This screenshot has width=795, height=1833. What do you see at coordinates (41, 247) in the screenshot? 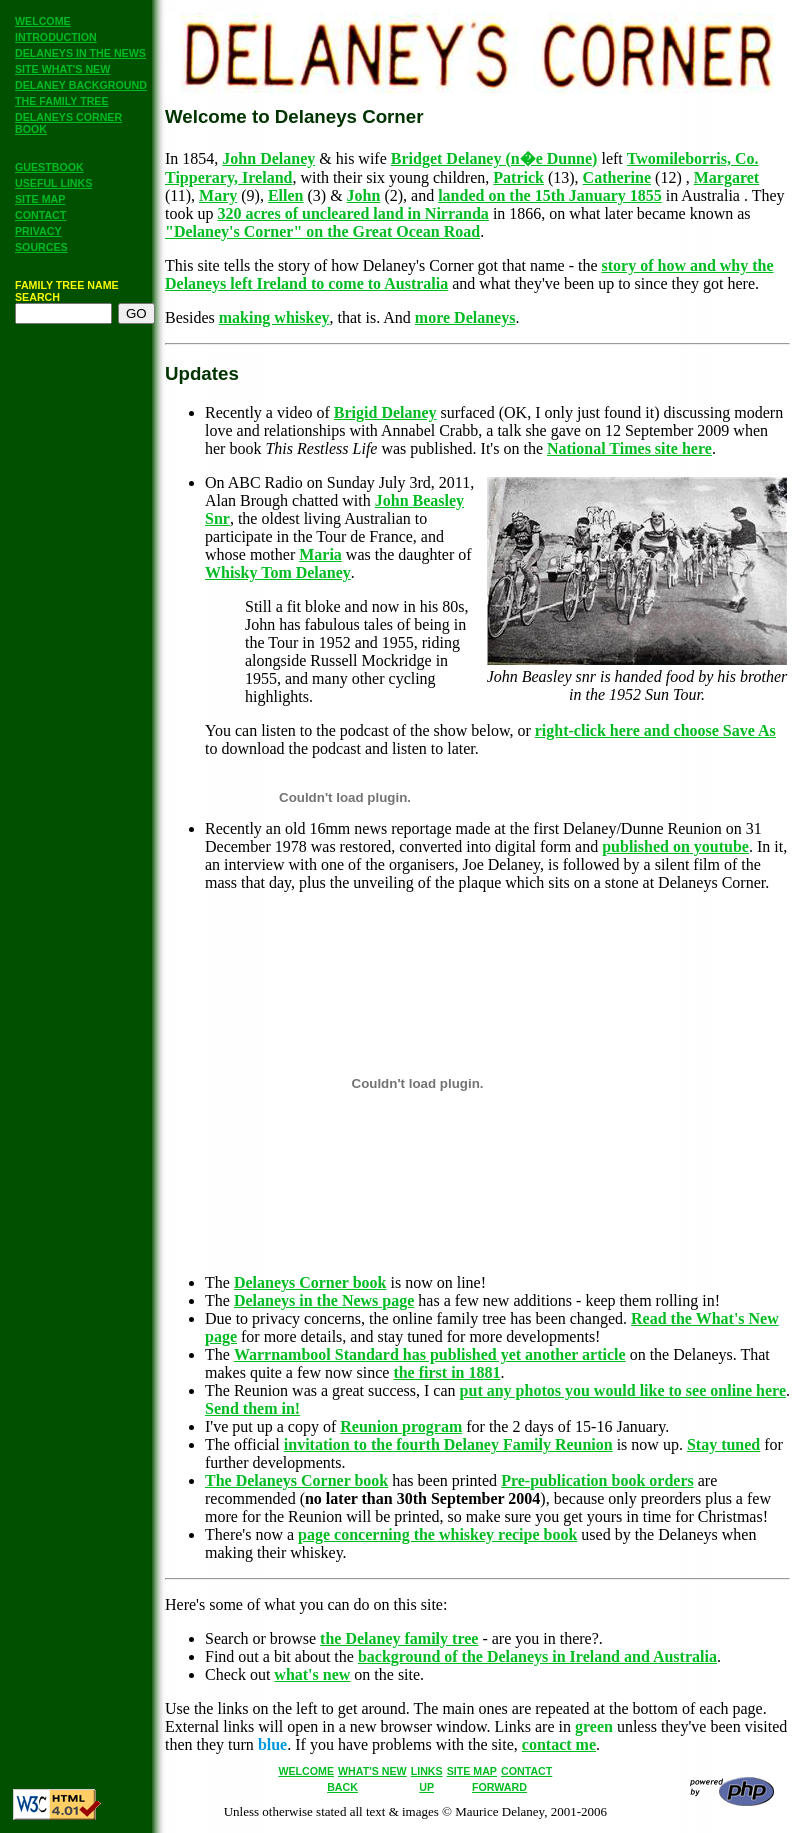
I see `SOURCES` at bounding box center [41, 247].